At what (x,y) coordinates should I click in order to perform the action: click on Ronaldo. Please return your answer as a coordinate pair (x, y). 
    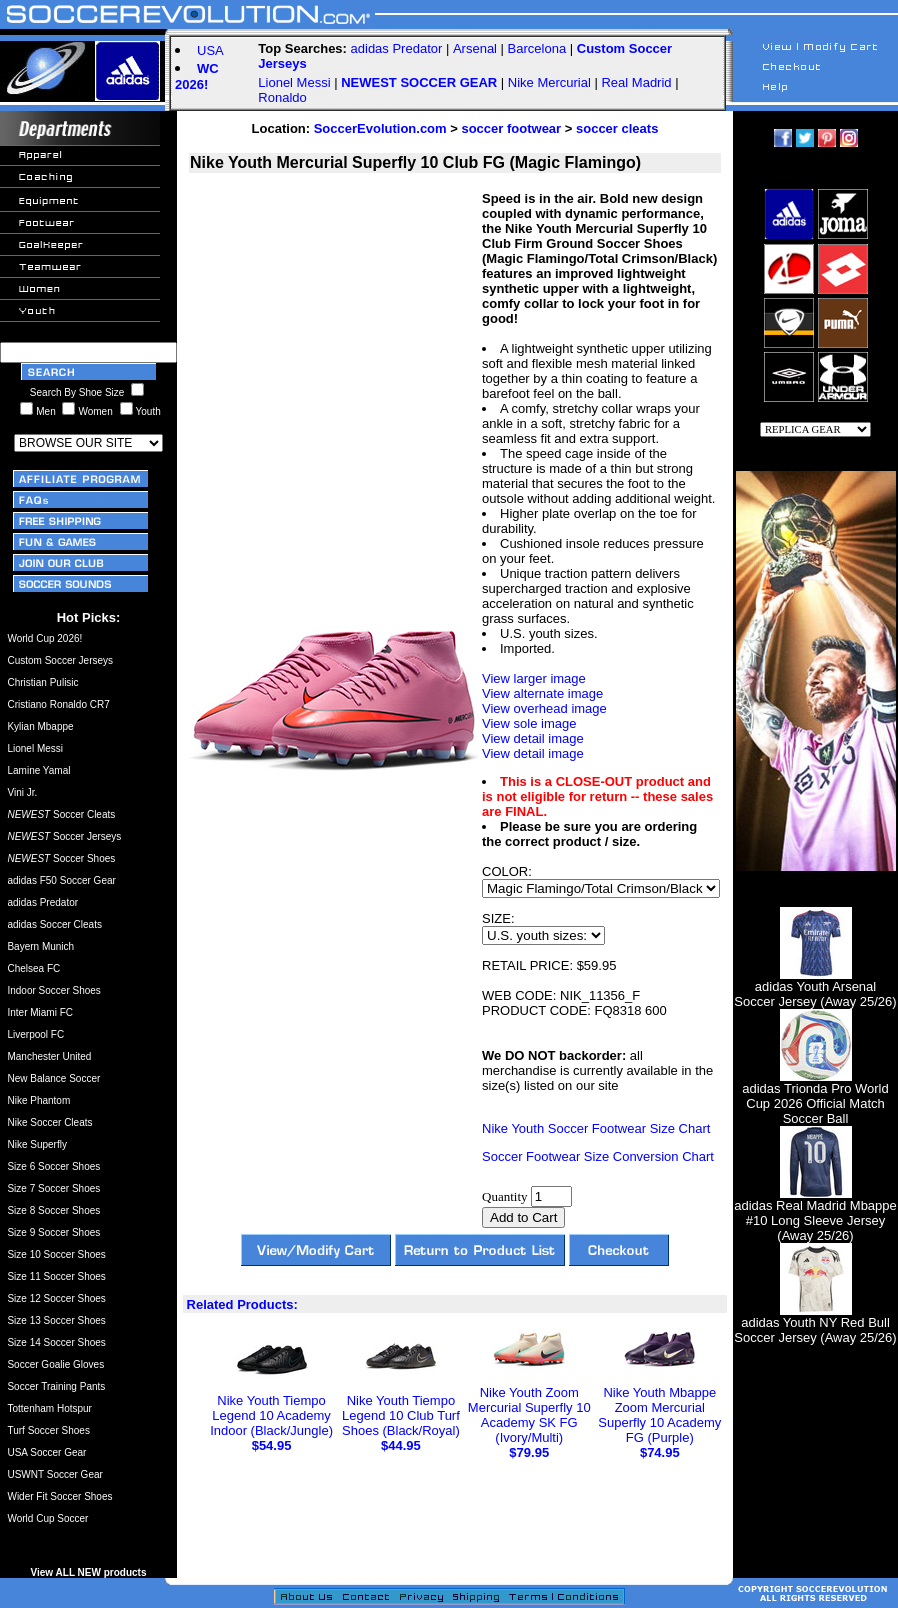
    Looking at the image, I should click on (282, 97).